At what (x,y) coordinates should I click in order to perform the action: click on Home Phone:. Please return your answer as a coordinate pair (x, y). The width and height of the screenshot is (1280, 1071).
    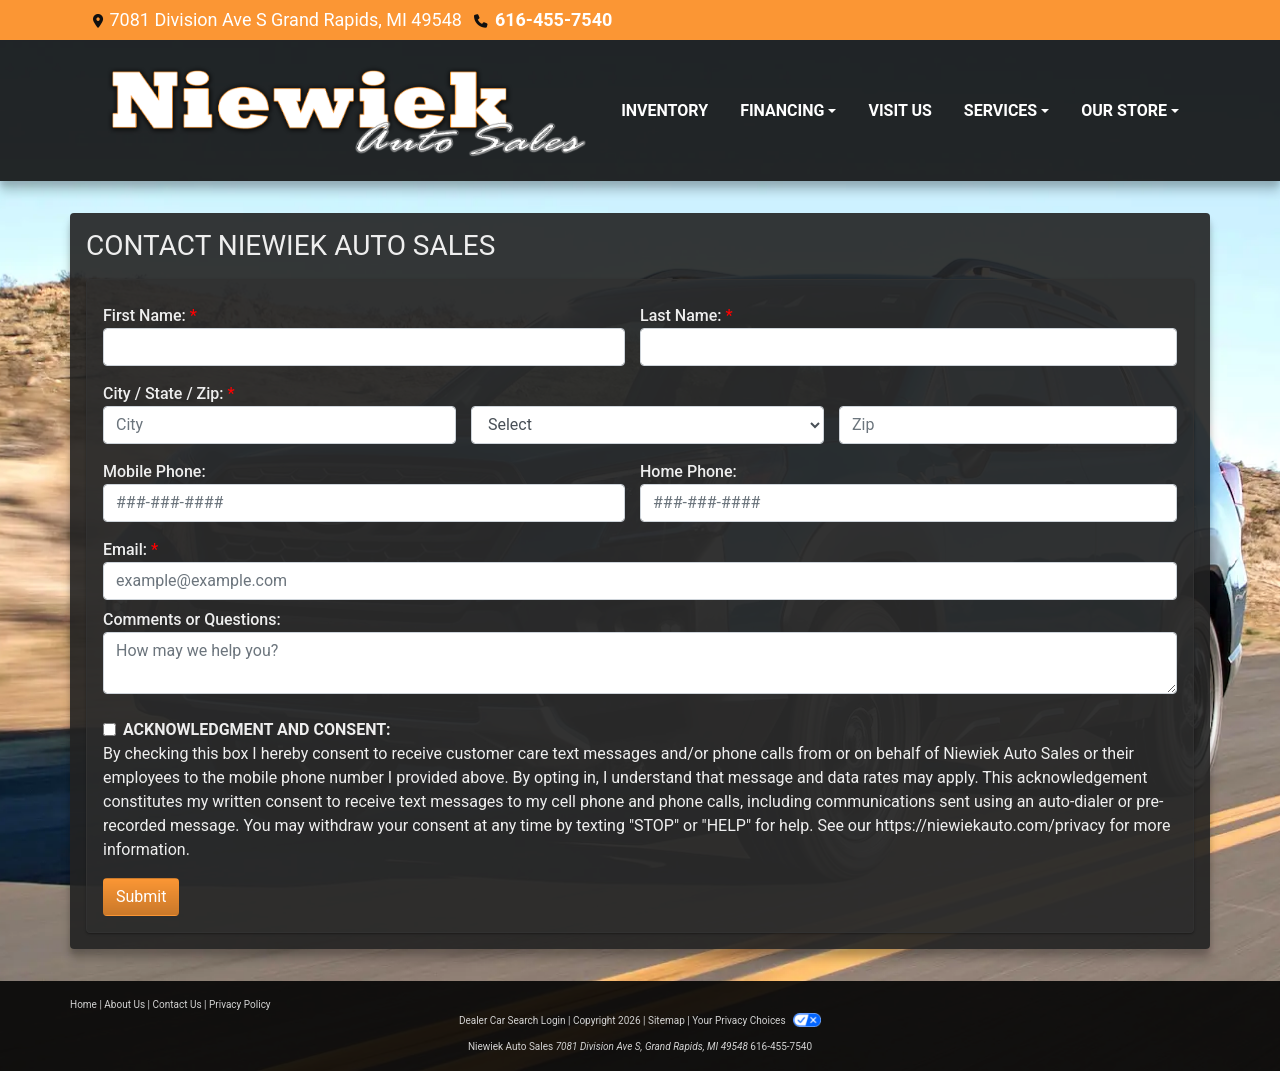
    Looking at the image, I should click on (688, 471).